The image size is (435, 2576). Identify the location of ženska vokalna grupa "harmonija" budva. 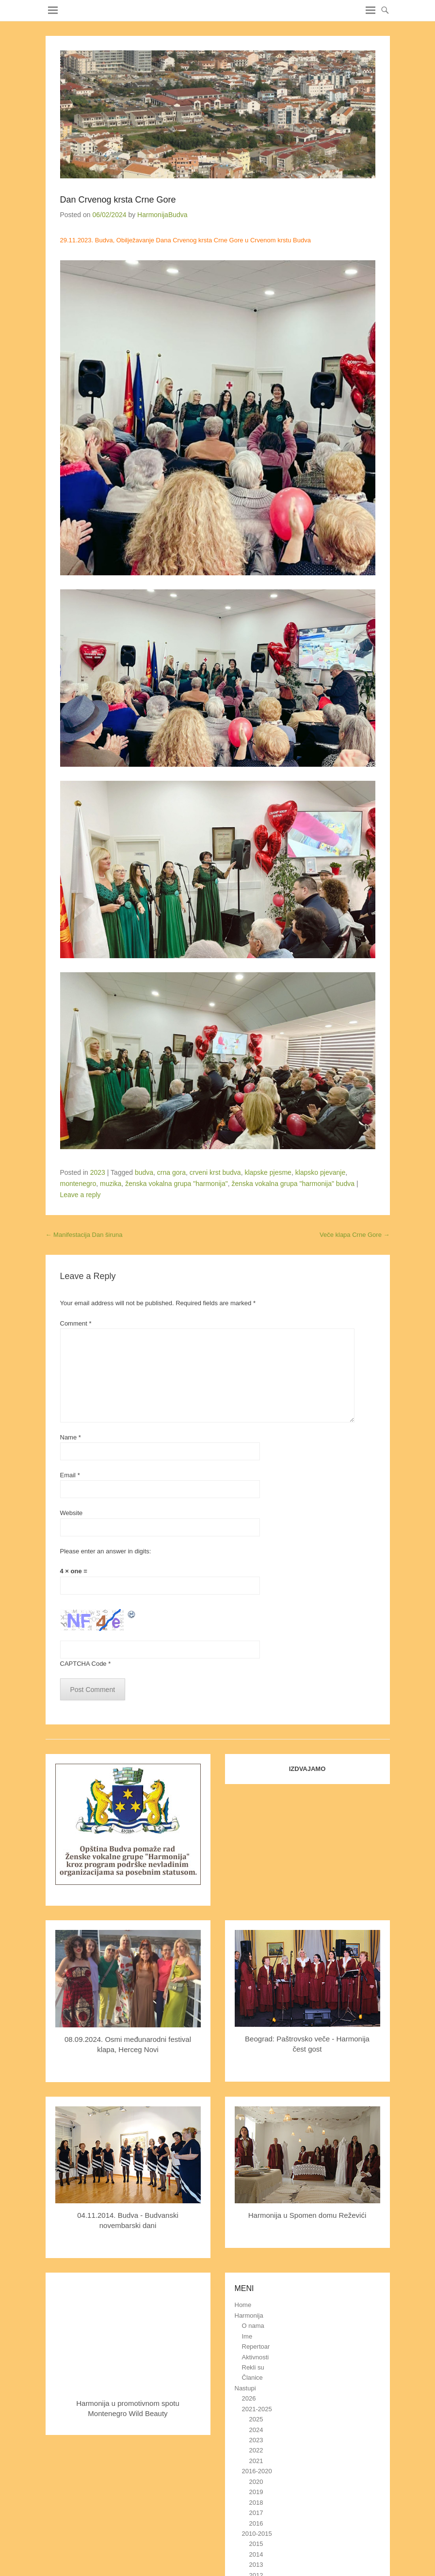
(292, 1183).